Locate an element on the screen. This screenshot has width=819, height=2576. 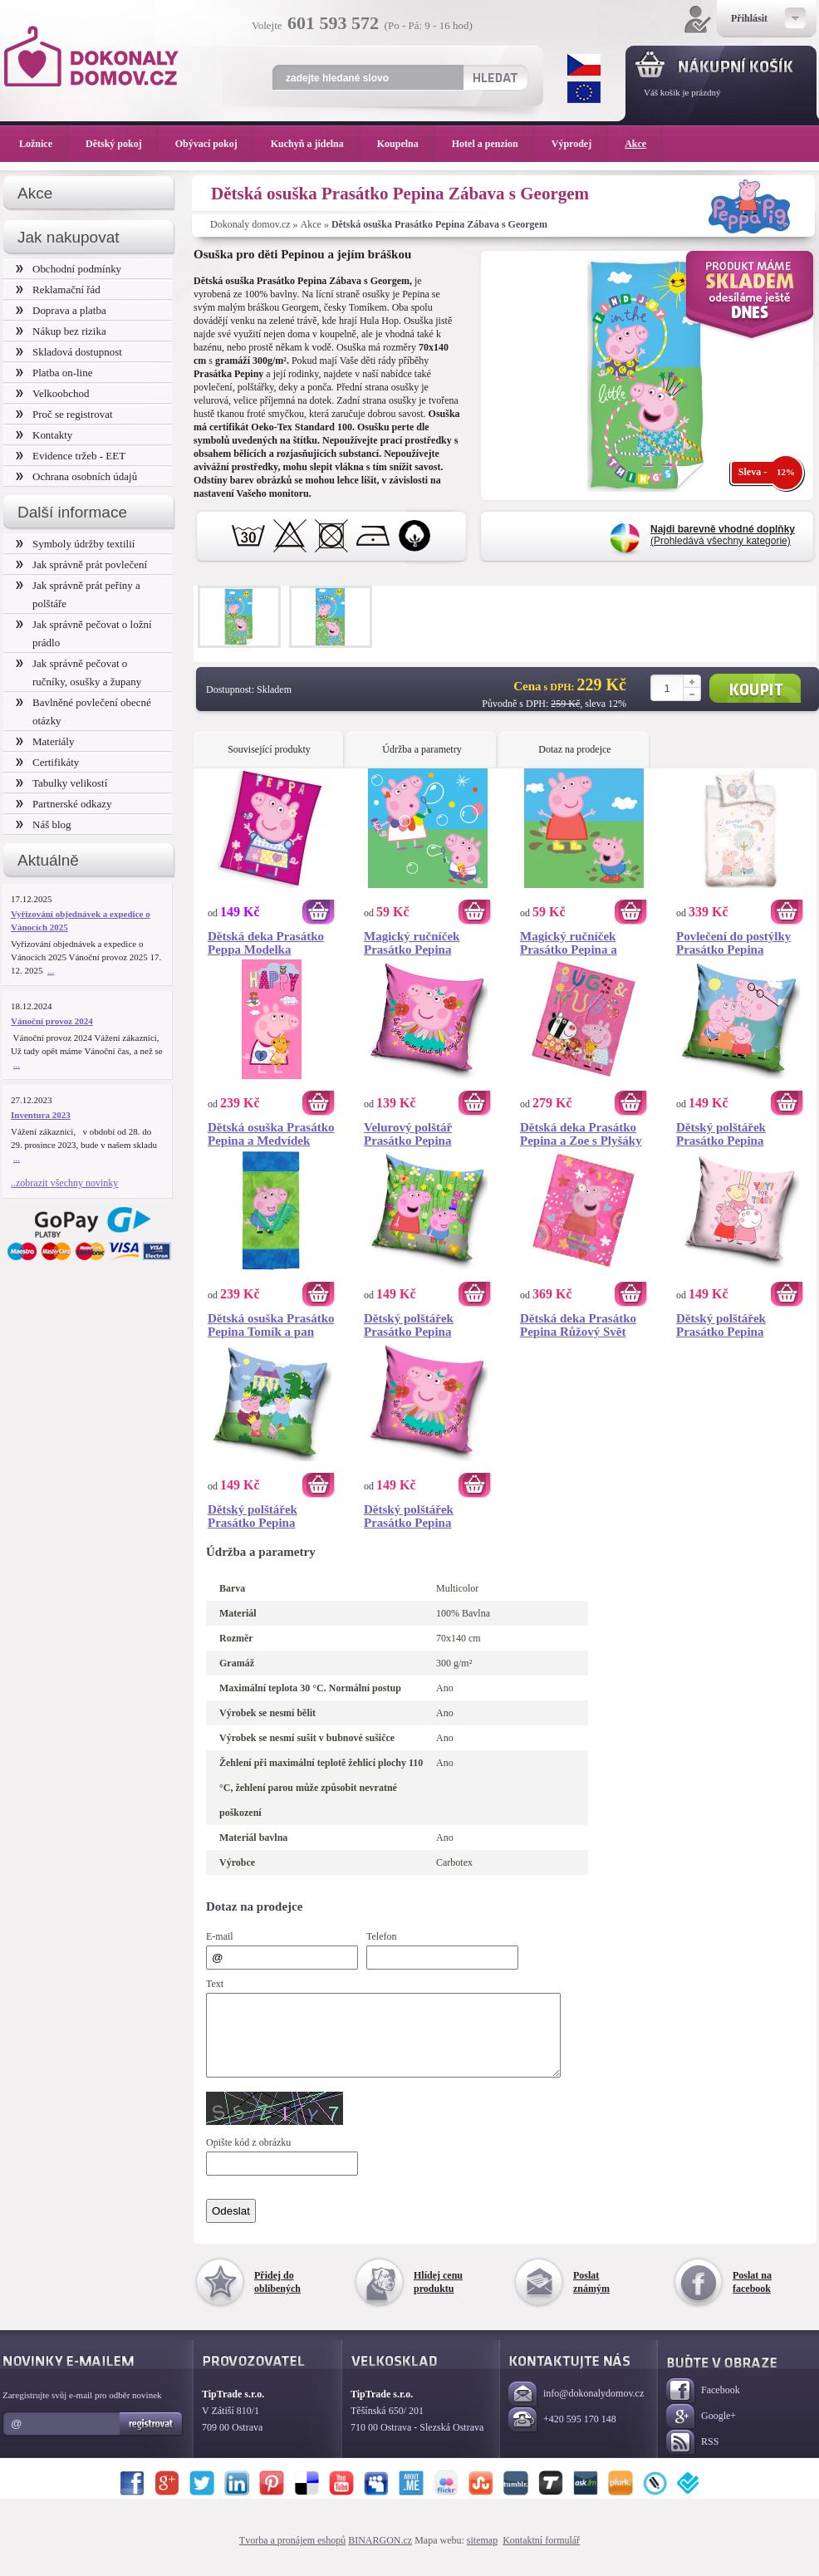
CZK is located at coordinates (584, 65).